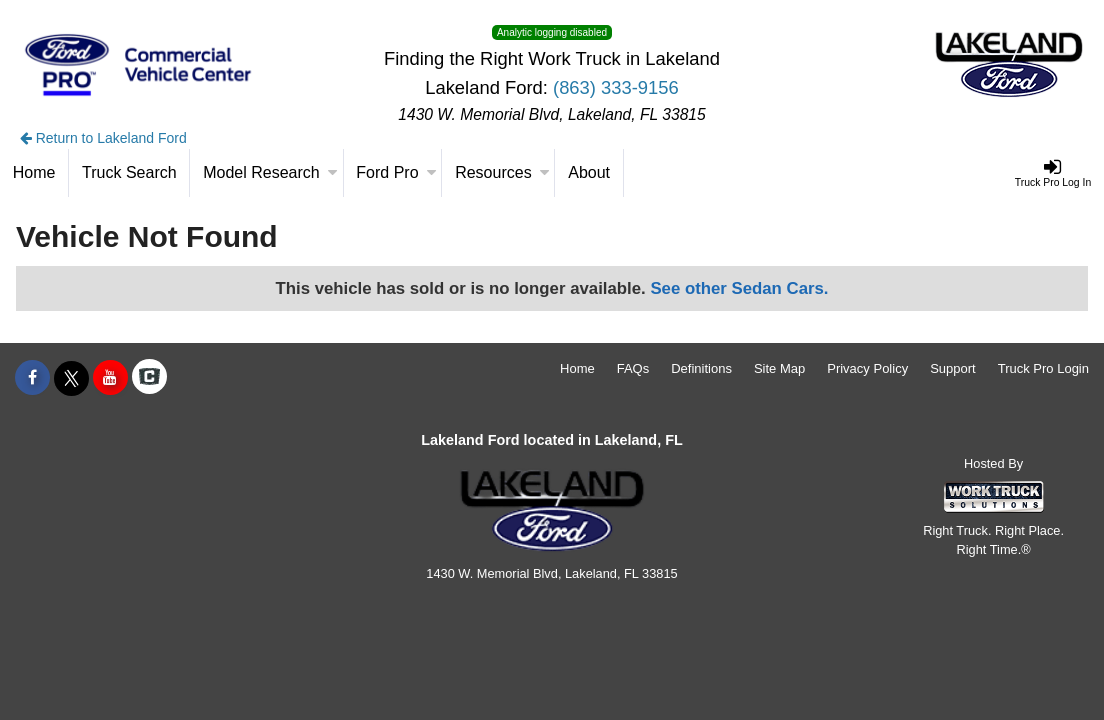 The width and height of the screenshot is (1104, 720). I want to click on [Share On X], so click(71, 378).